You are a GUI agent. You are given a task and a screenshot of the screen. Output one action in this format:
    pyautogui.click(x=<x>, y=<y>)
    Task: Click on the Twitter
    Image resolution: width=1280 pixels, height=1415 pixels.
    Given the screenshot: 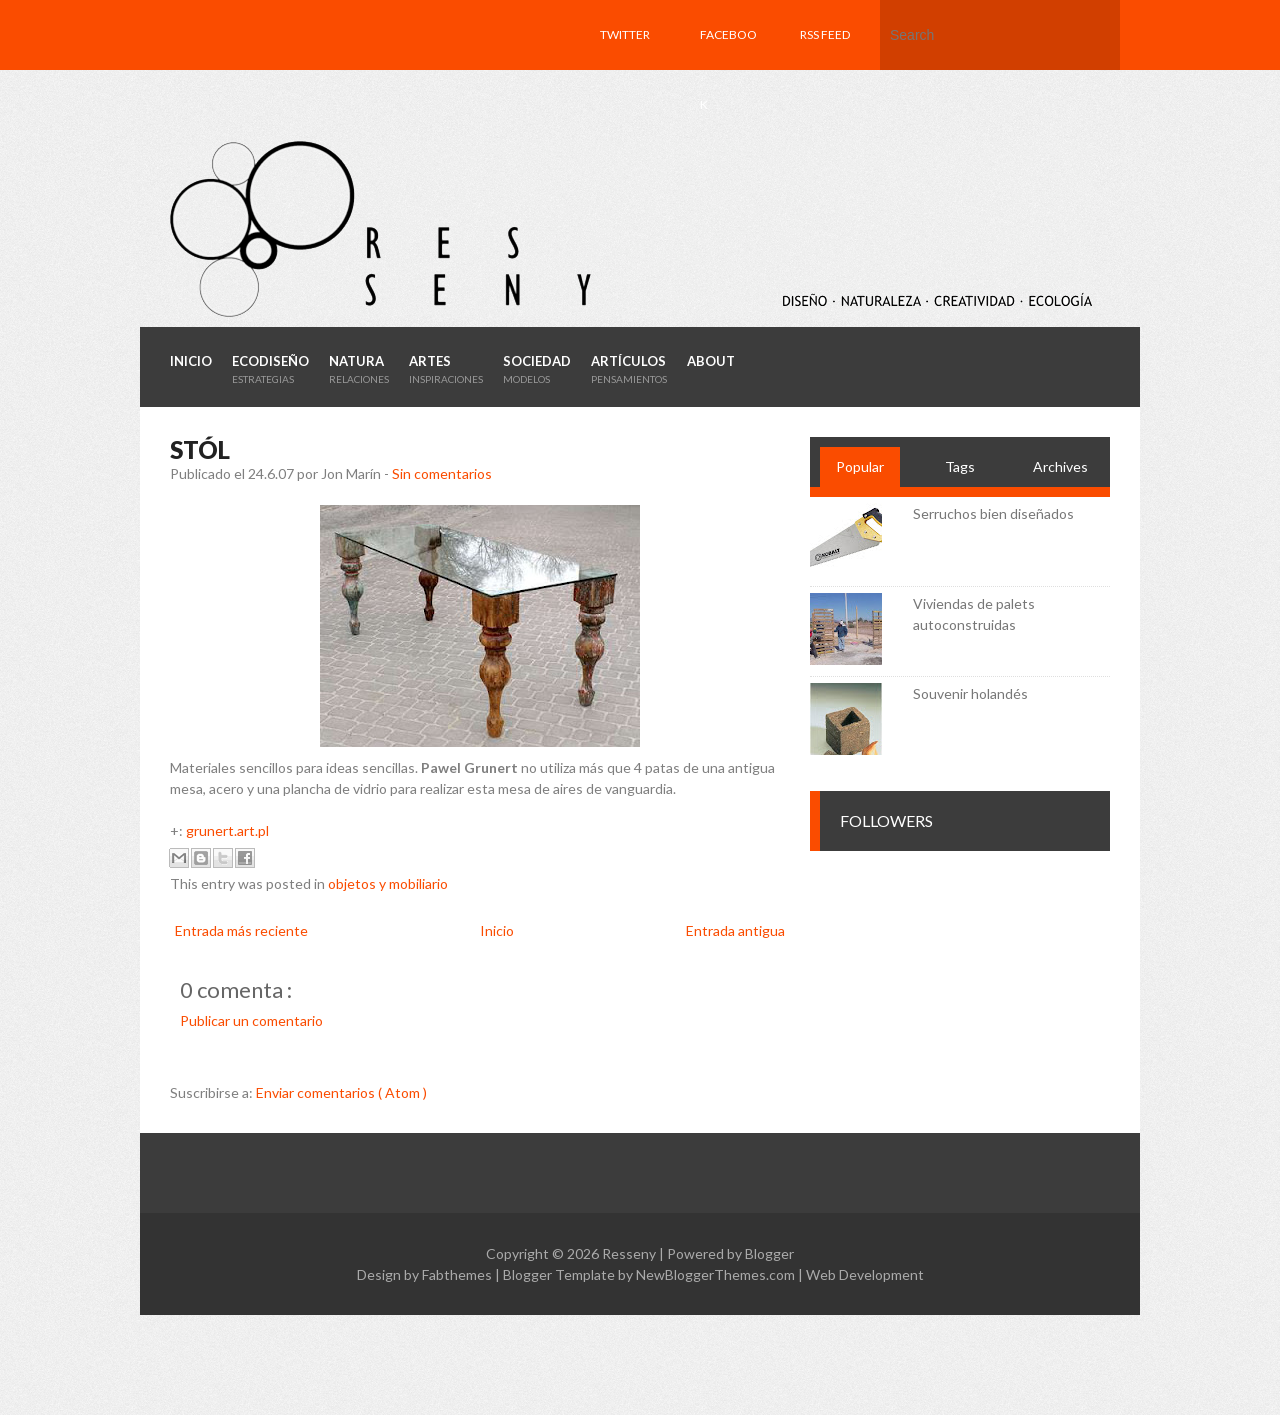 What is the action you would take?
    pyautogui.click(x=625, y=34)
    